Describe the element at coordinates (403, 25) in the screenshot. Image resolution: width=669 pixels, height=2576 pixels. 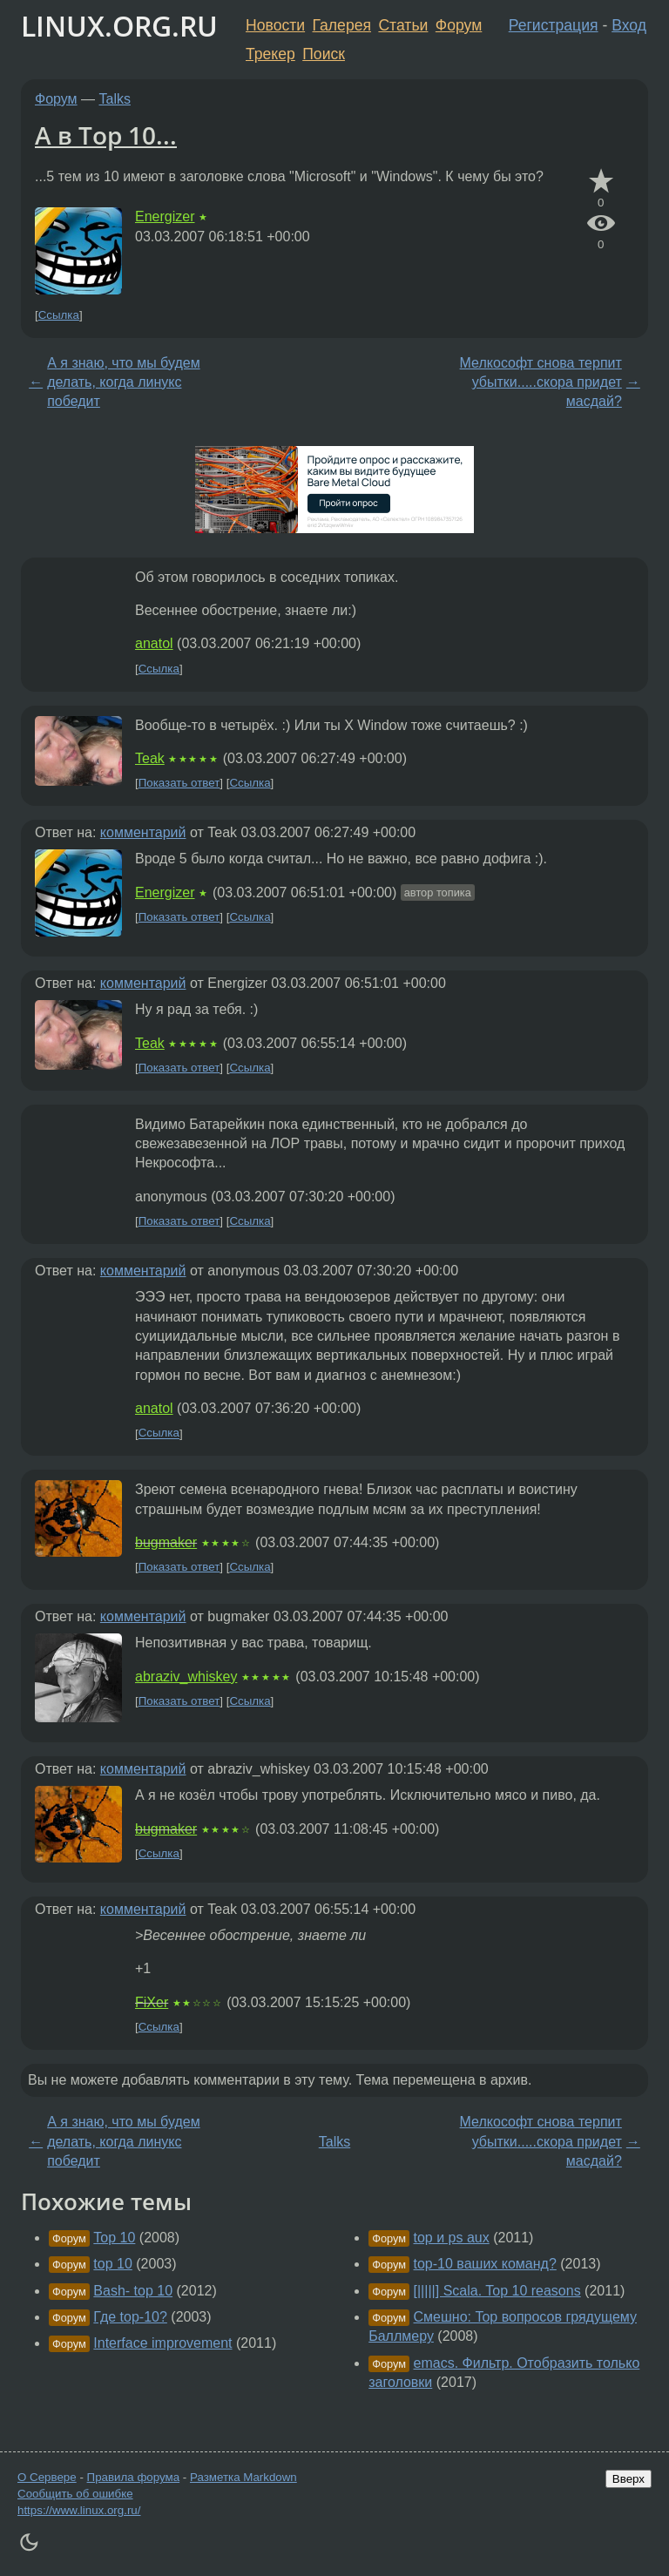
I see `Статьи` at that location.